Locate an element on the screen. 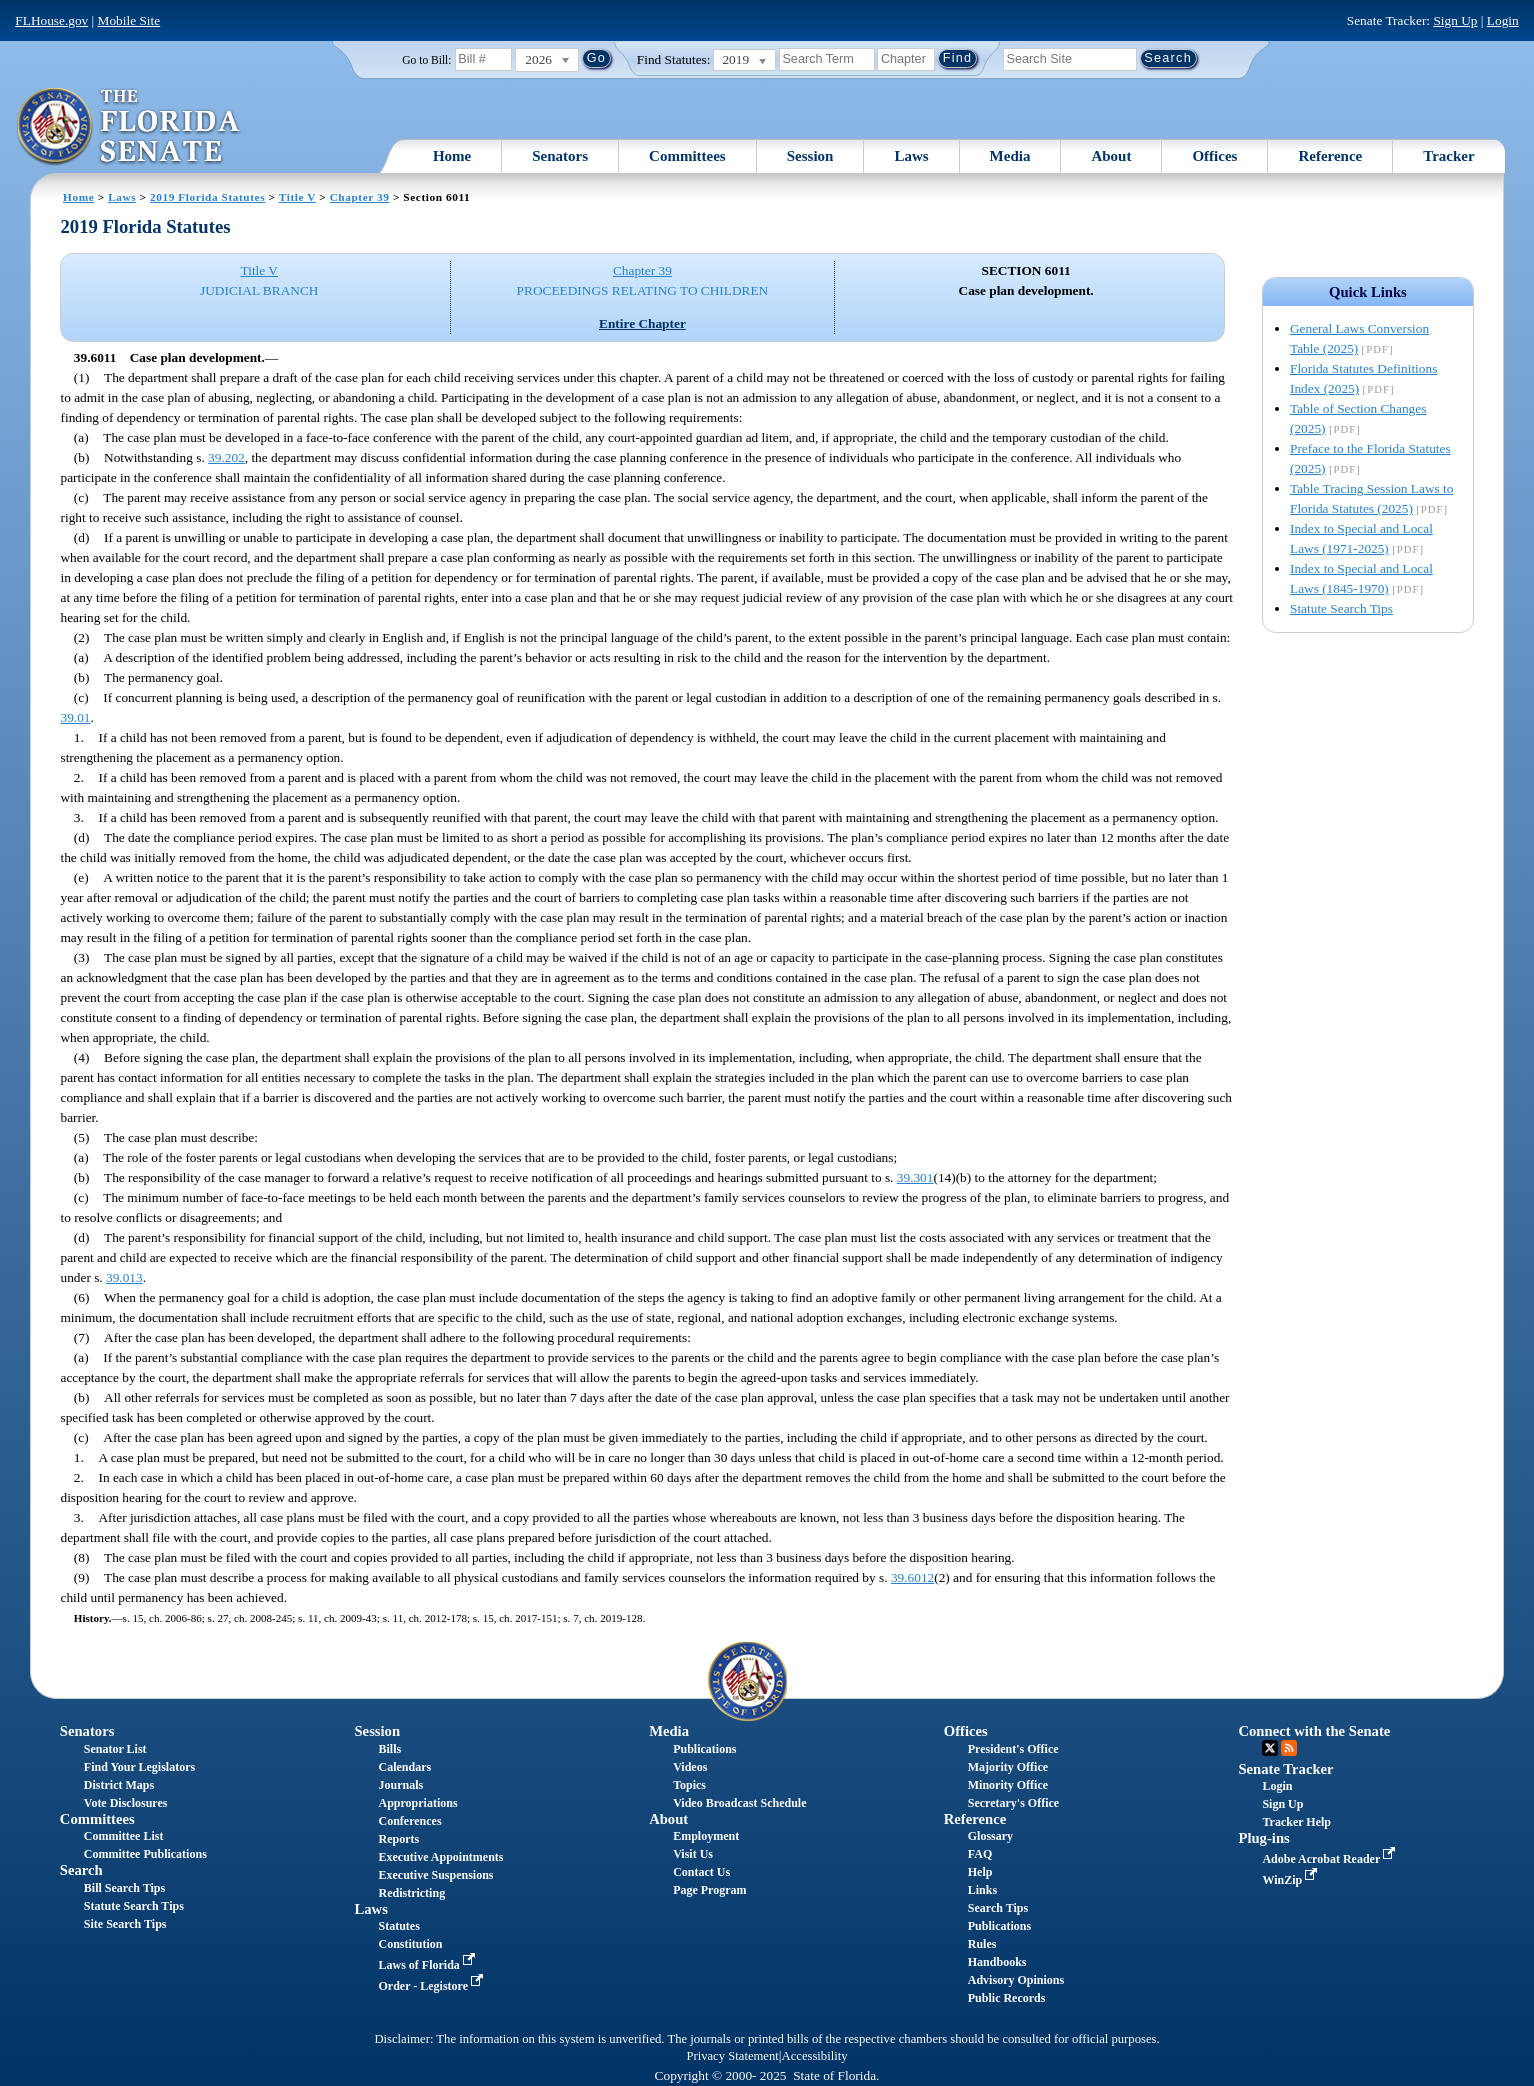 The image size is (1534, 2086). Laws of Florida is located at coordinates (428, 1965).